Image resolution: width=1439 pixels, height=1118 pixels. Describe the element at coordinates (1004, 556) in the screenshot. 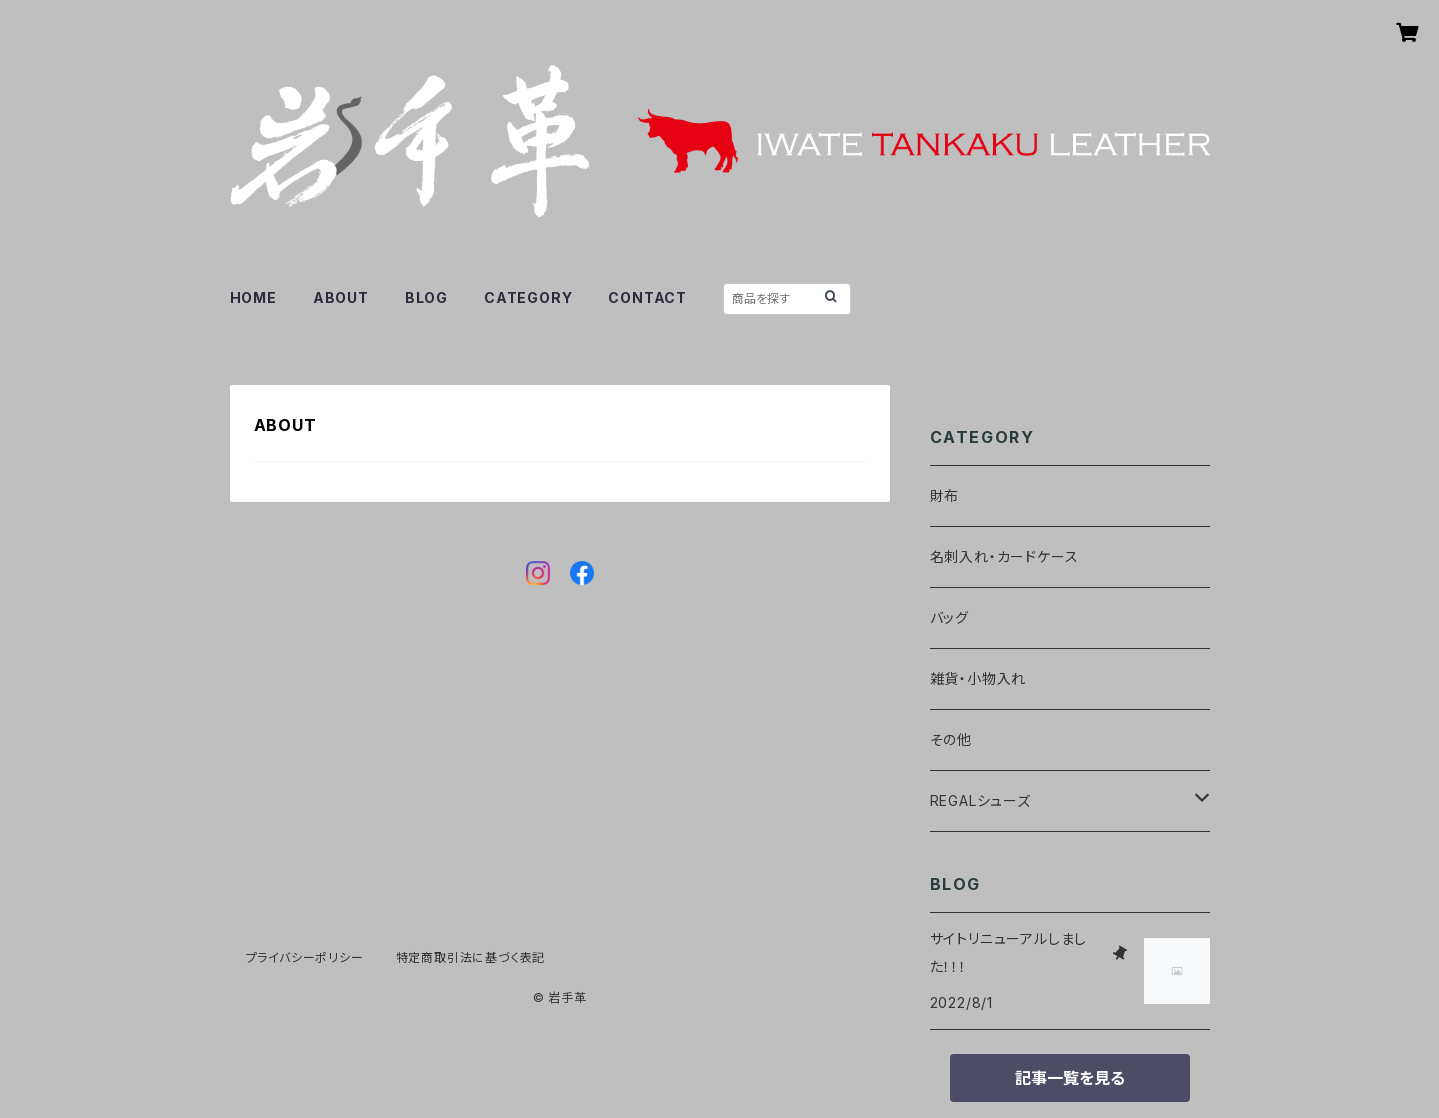

I see `名刺入れ・カードケース` at that location.